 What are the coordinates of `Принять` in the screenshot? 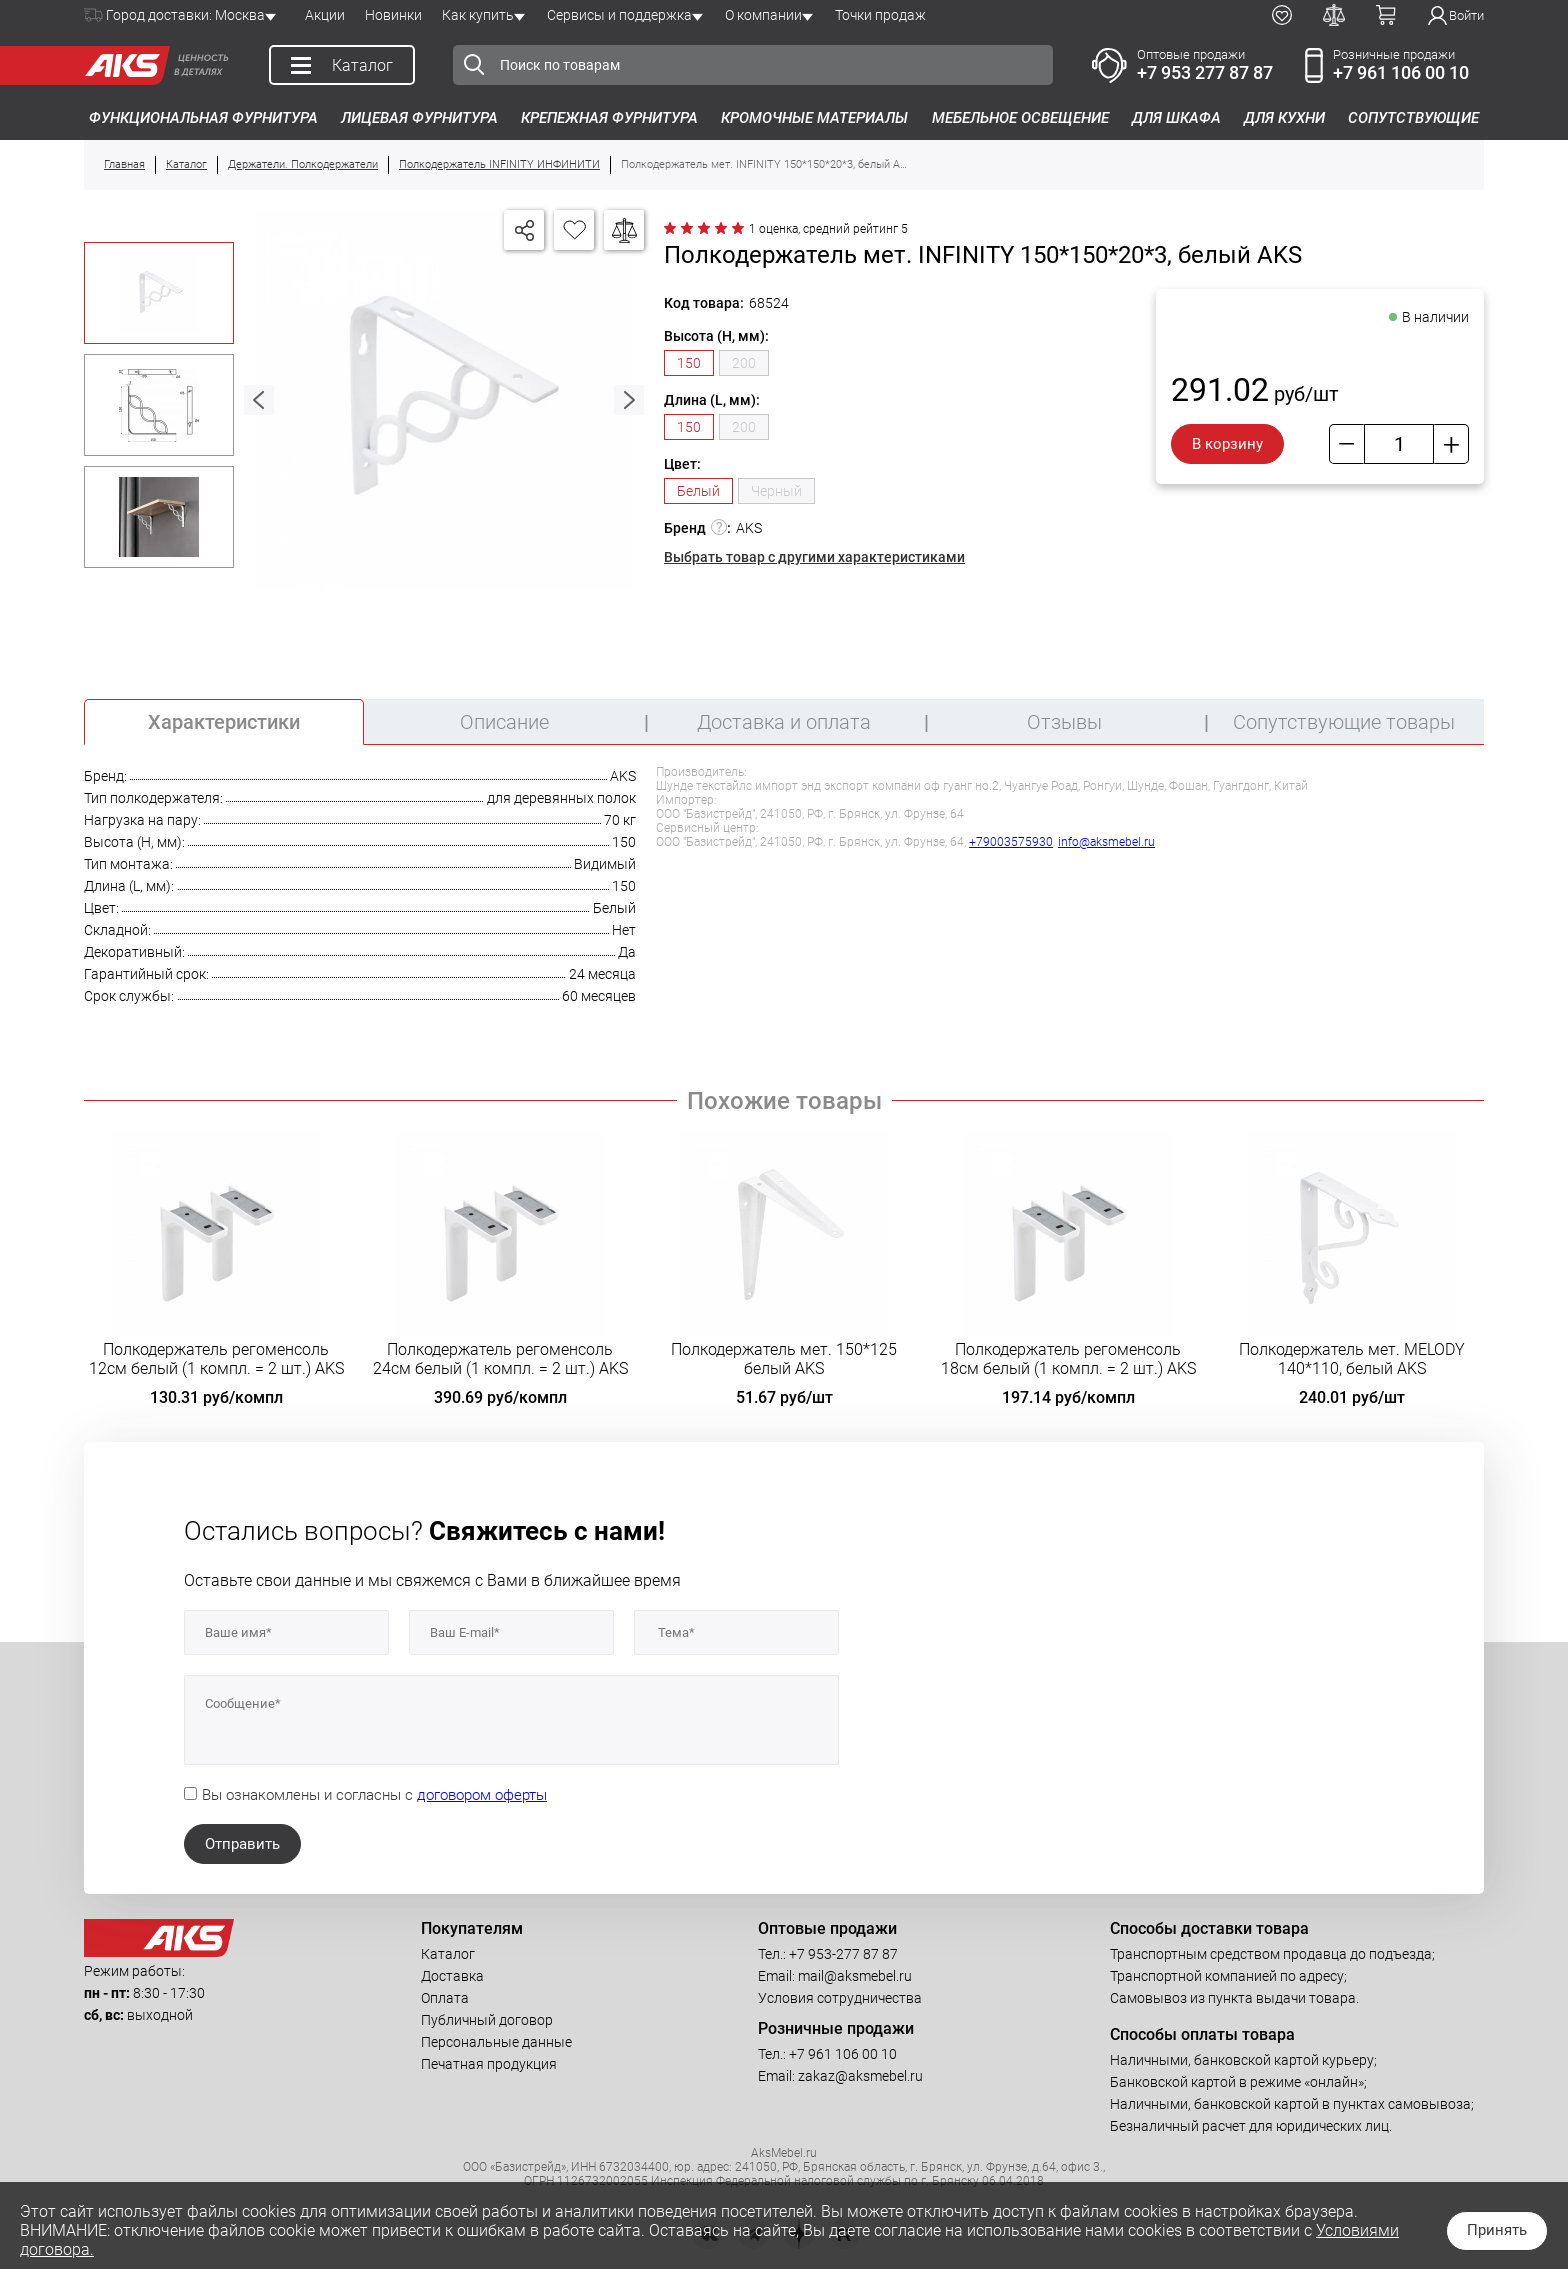 It's located at (1497, 2230).